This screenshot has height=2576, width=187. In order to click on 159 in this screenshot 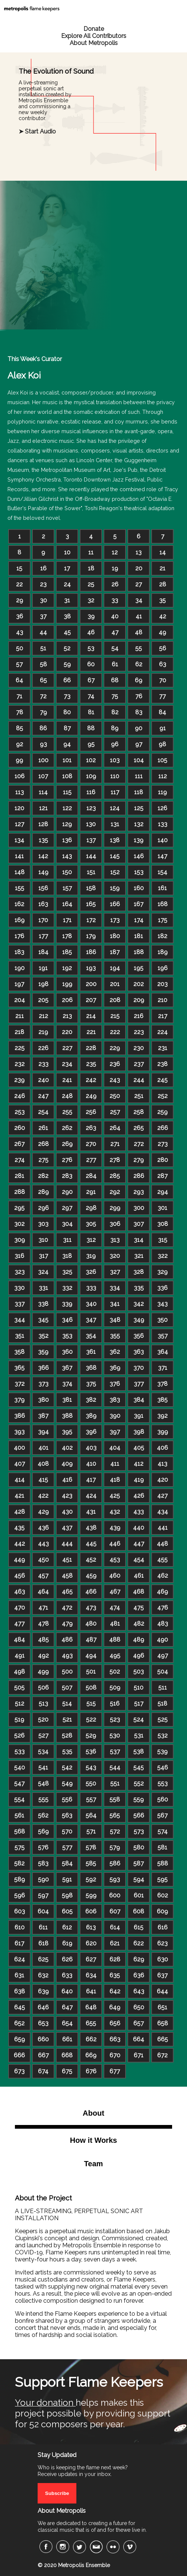, I will do `click(115, 888)`.